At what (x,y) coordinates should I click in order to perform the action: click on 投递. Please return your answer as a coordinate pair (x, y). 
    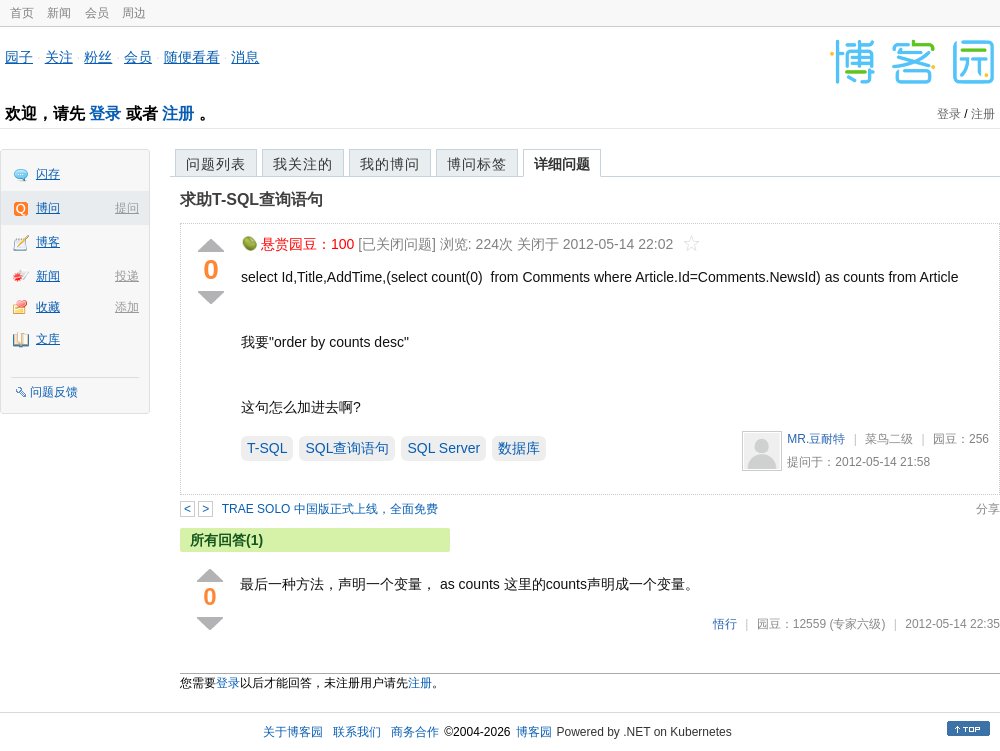
    Looking at the image, I should click on (127, 276).